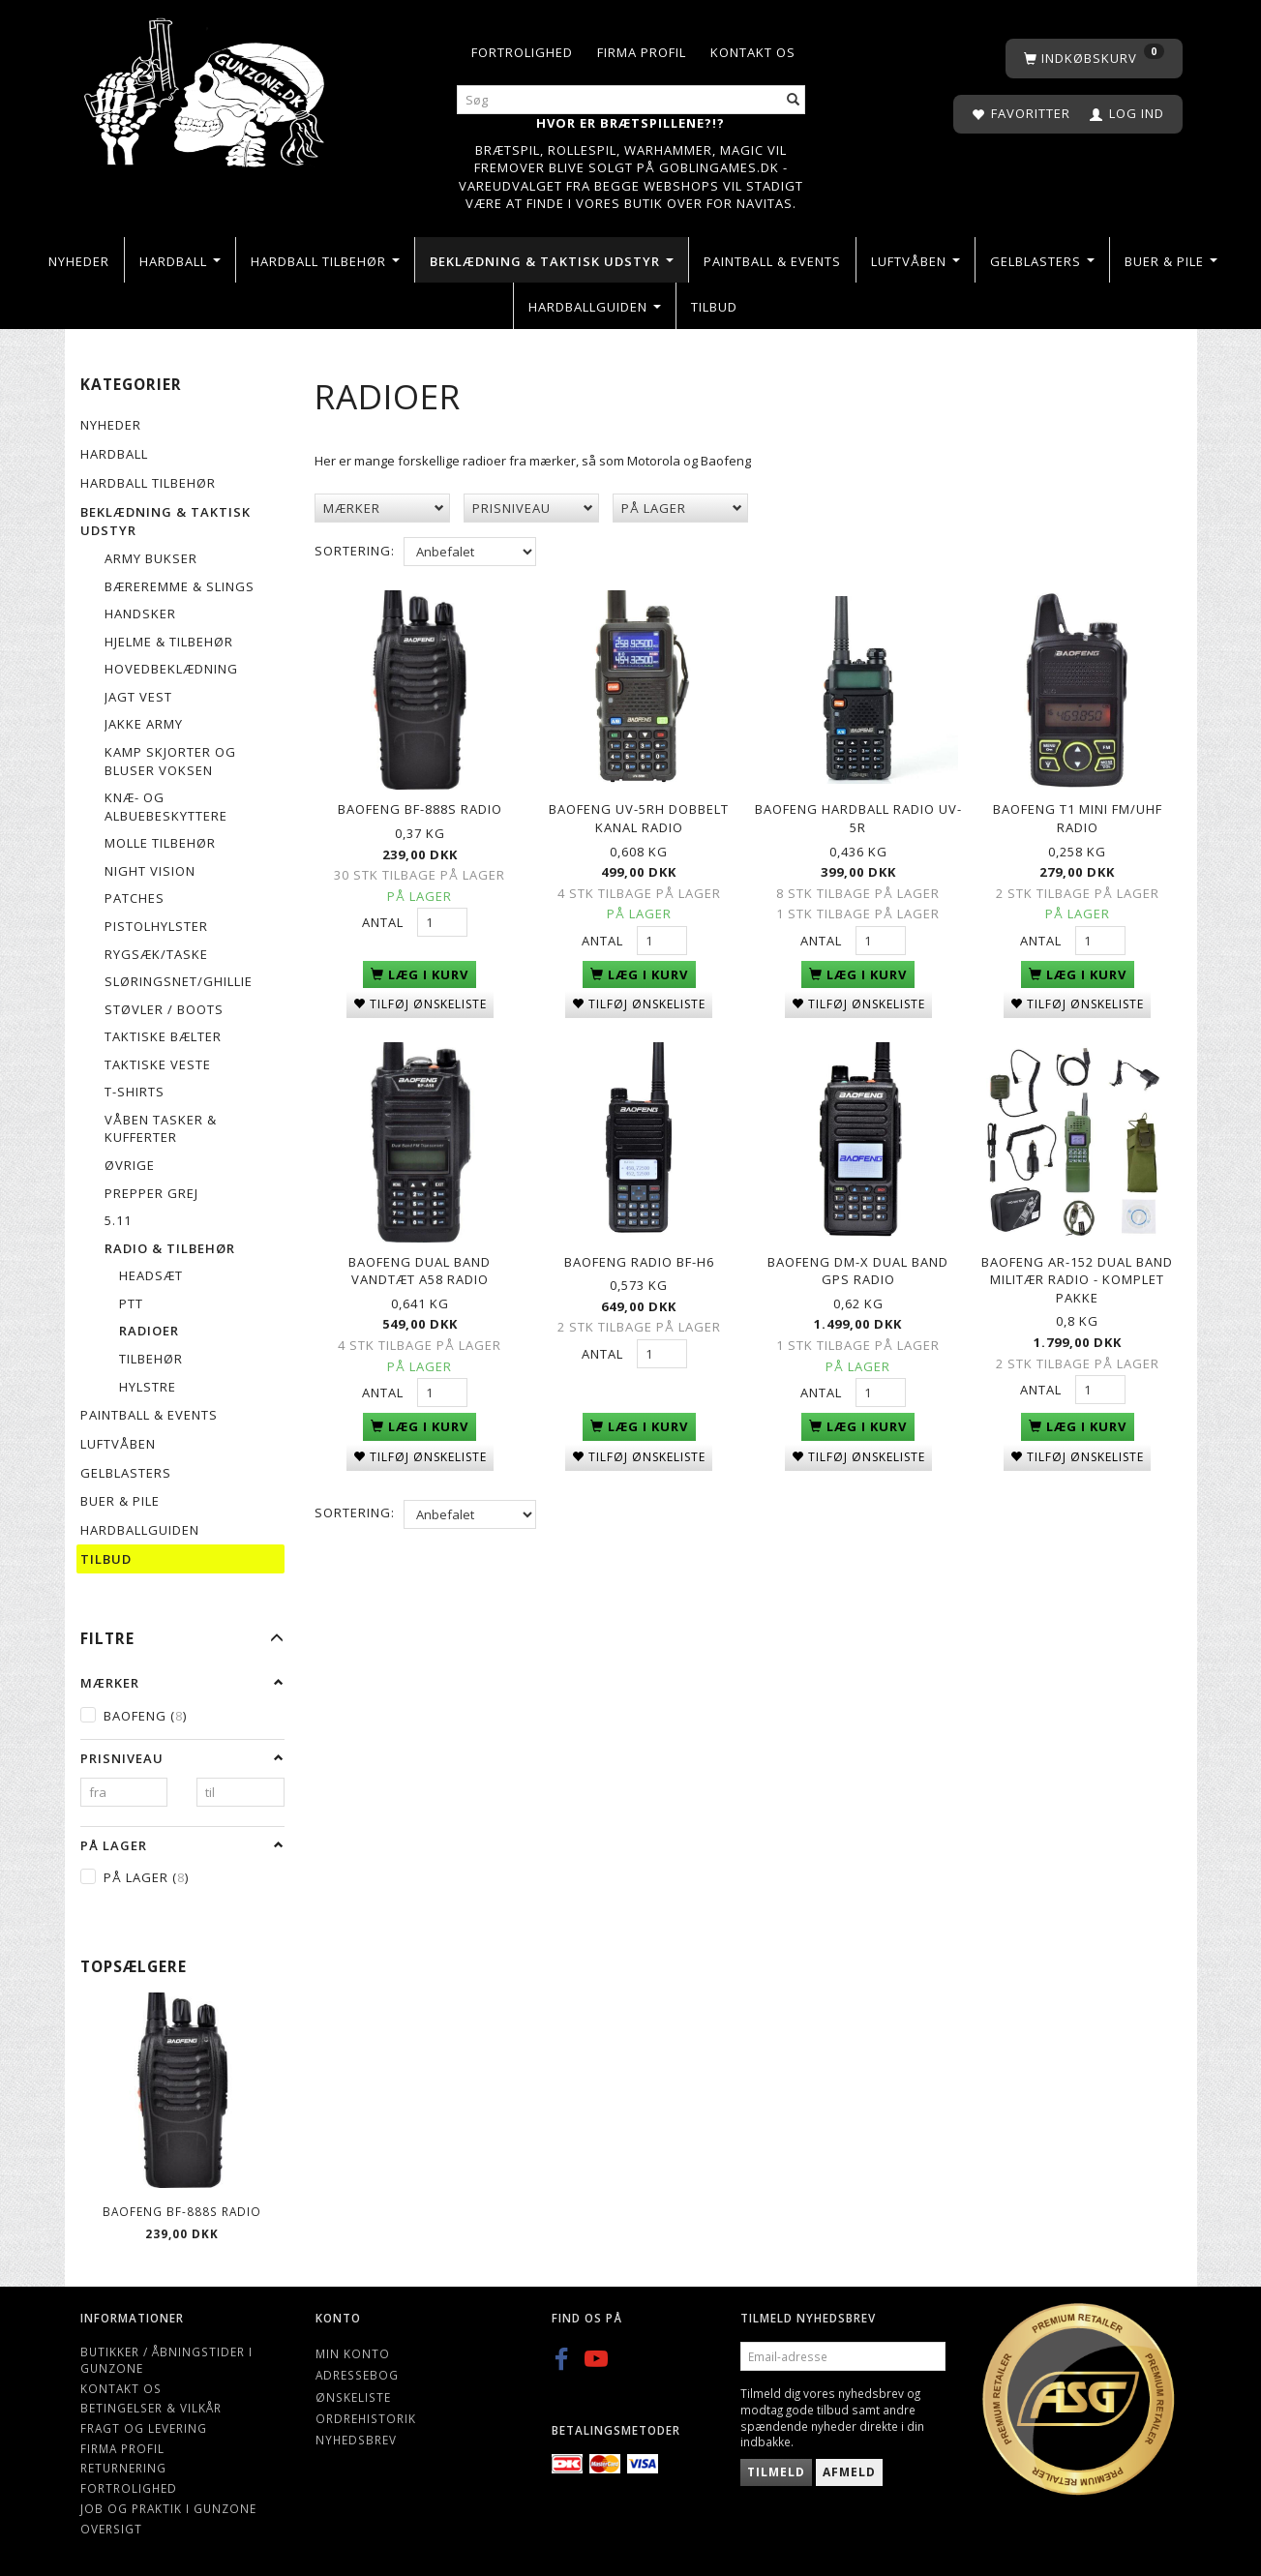 The height and width of the screenshot is (2576, 1261). What do you see at coordinates (1077, 1268) in the screenshot?
I see `Baofeng AR-152 Dual Band militær radio - Komplet pakke` at bounding box center [1077, 1268].